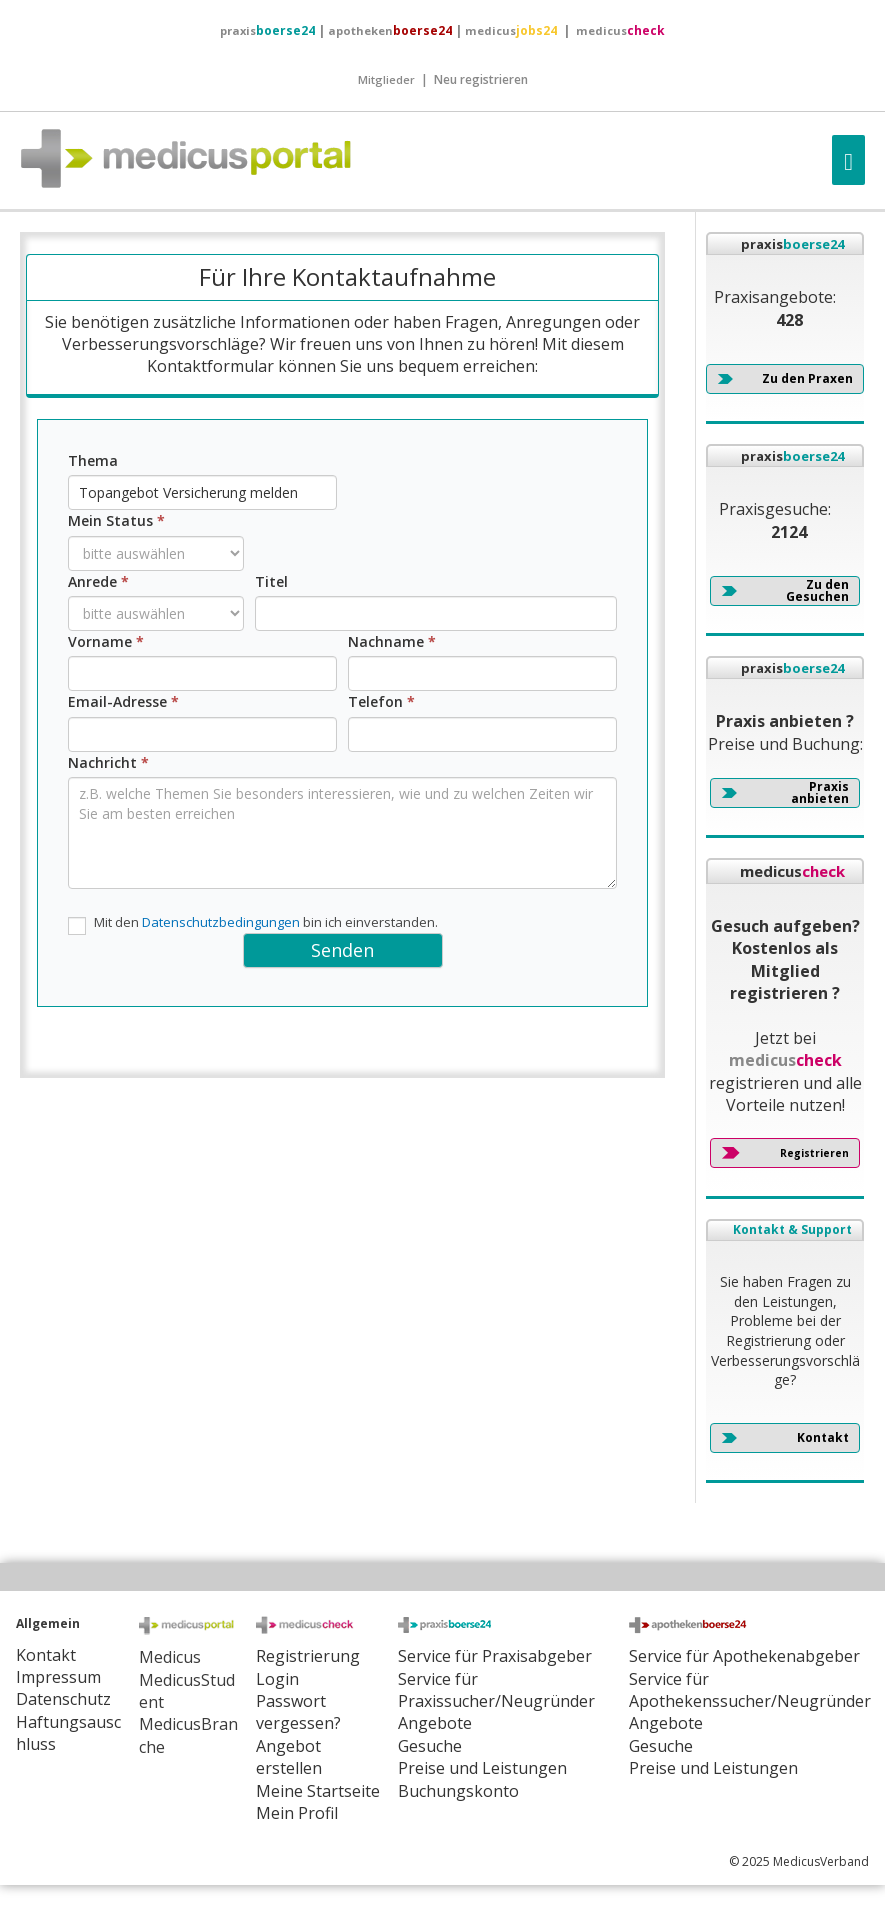 Image resolution: width=885 pixels, height=1905 pixels. I want to click on Meine Startseite, so click(318, 1791).